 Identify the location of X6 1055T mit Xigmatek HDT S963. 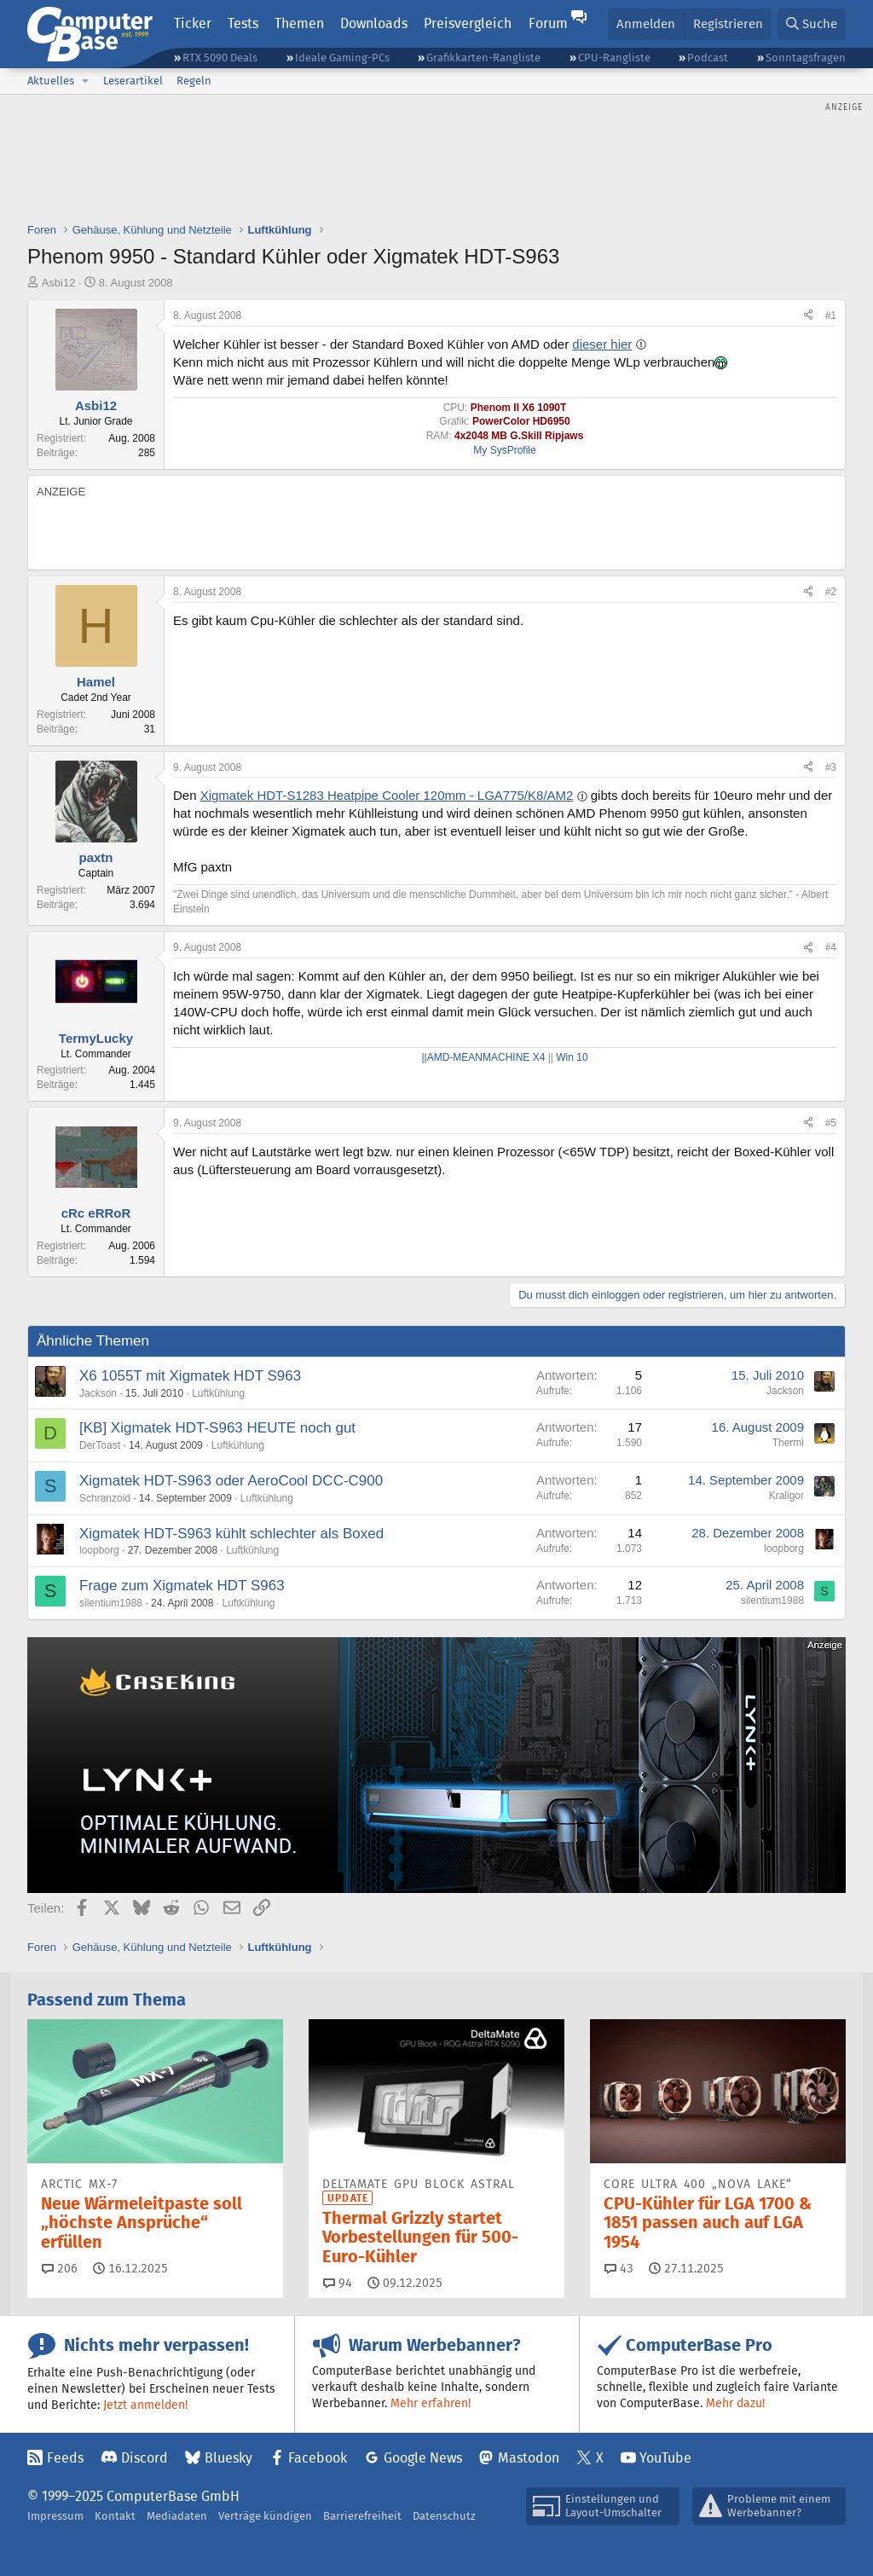
(190, 1376).